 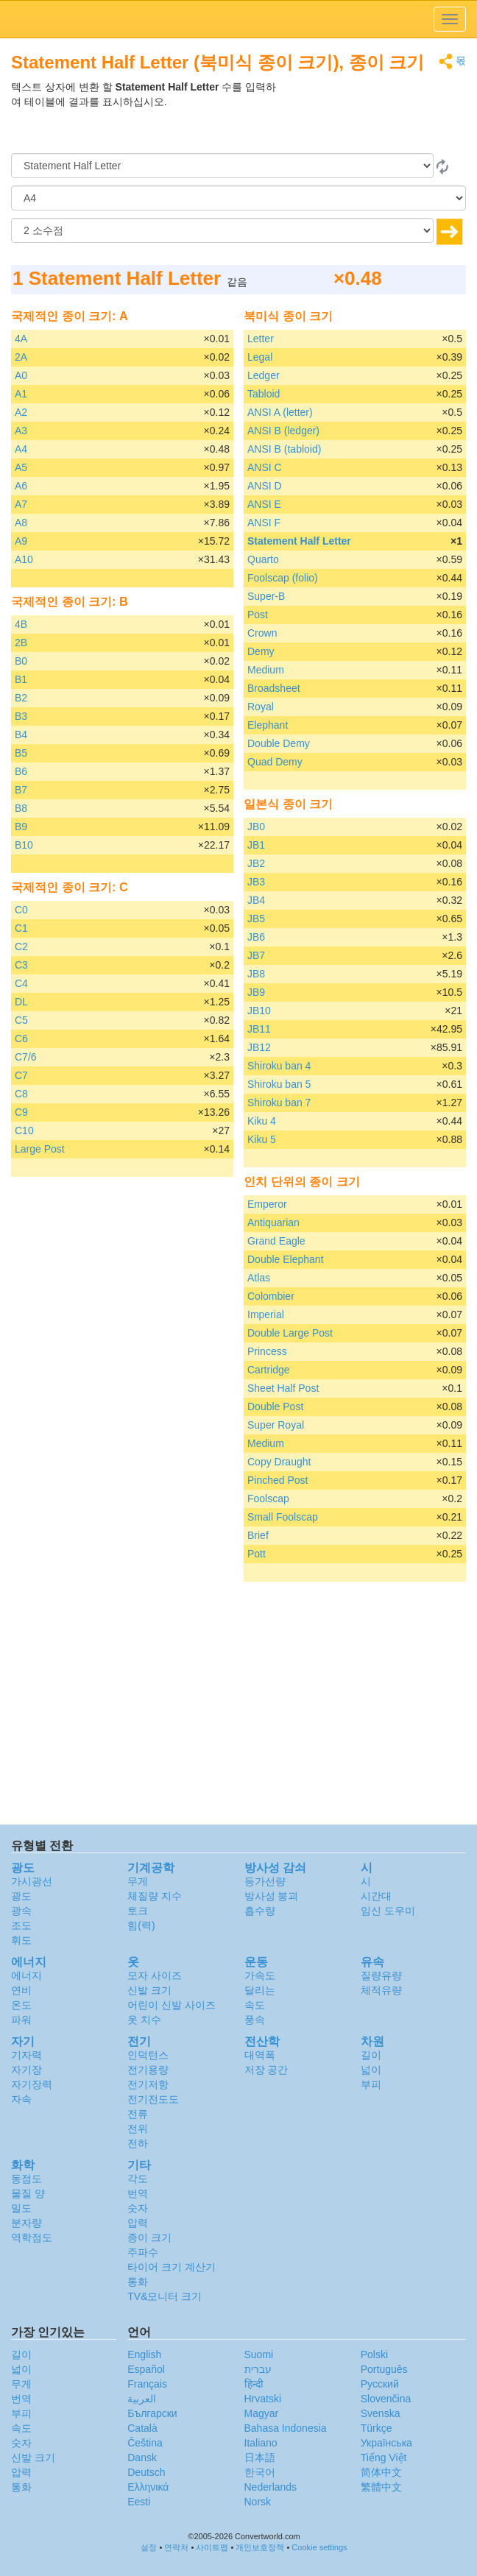 What do you see at coordinates (28, 2193) in the screenshot?
I see `물질 양` at bounding box center [28, 2193].